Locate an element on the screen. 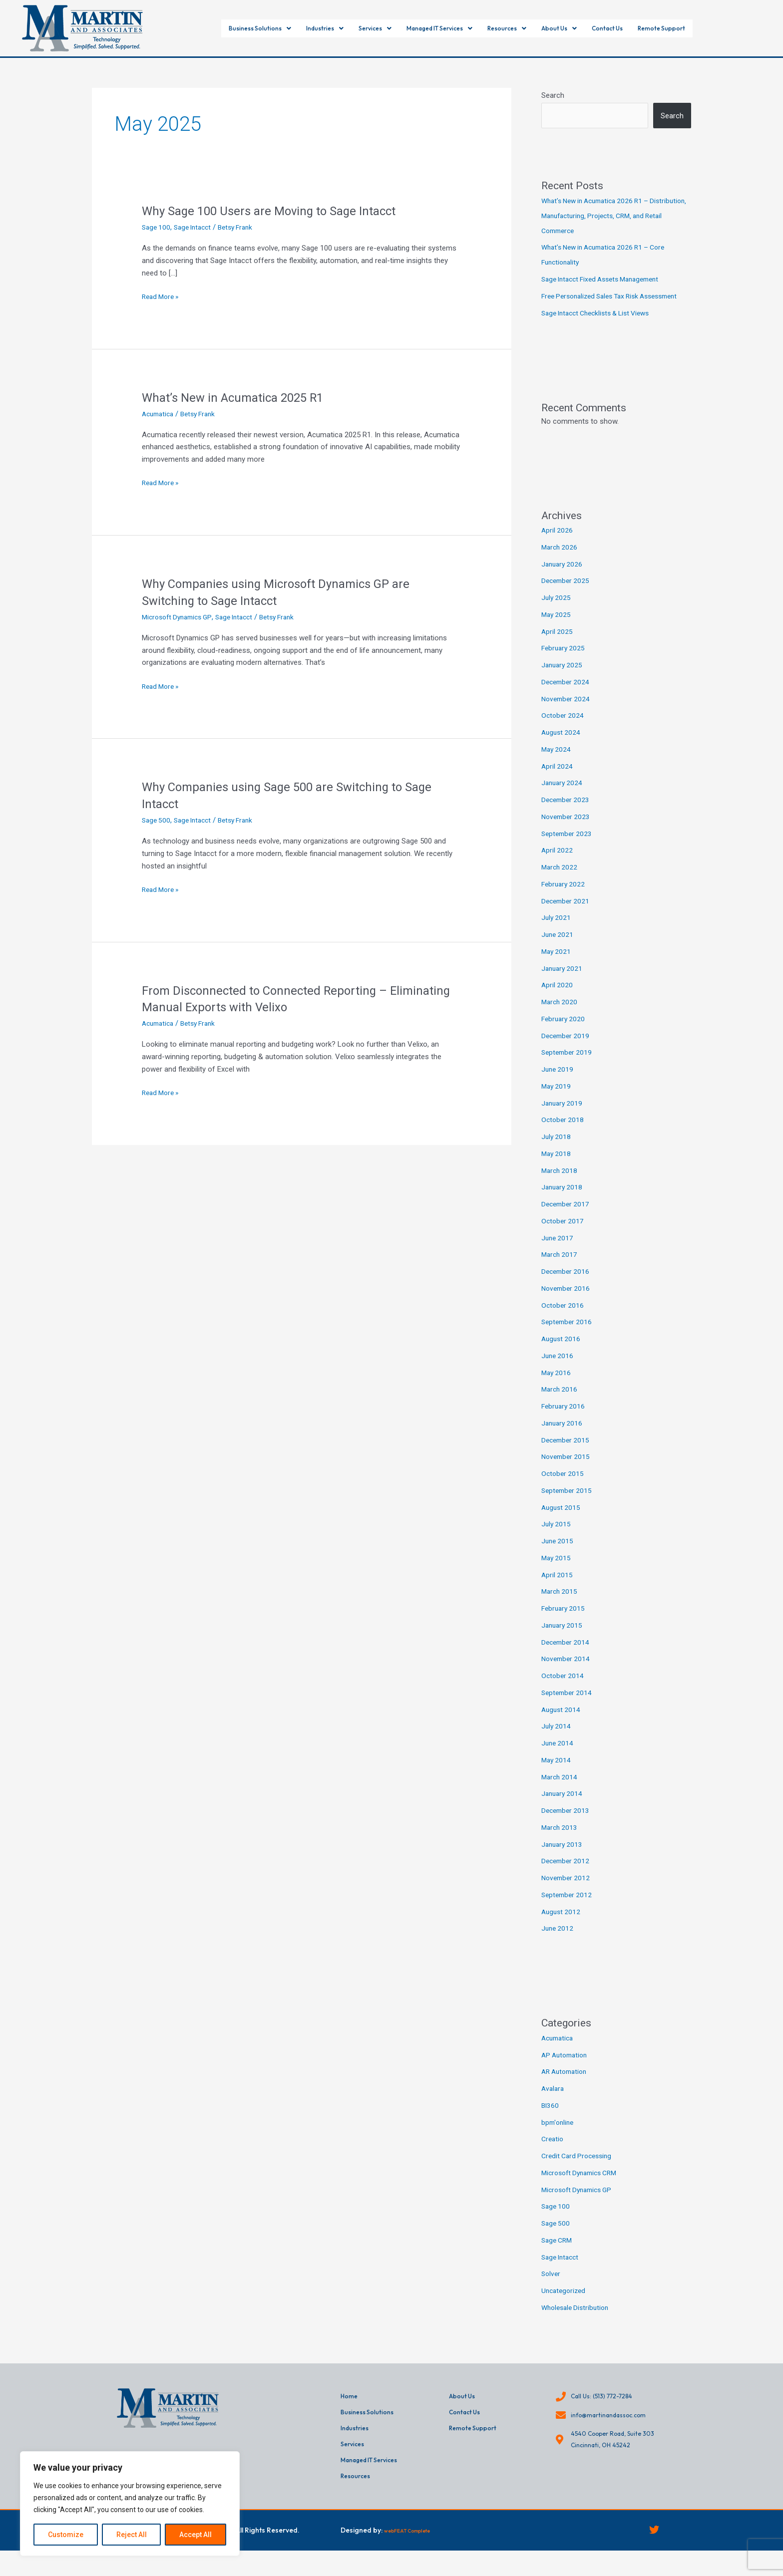 The image size is (783, 2576). Reject All is located at coordinates (131, 2535).